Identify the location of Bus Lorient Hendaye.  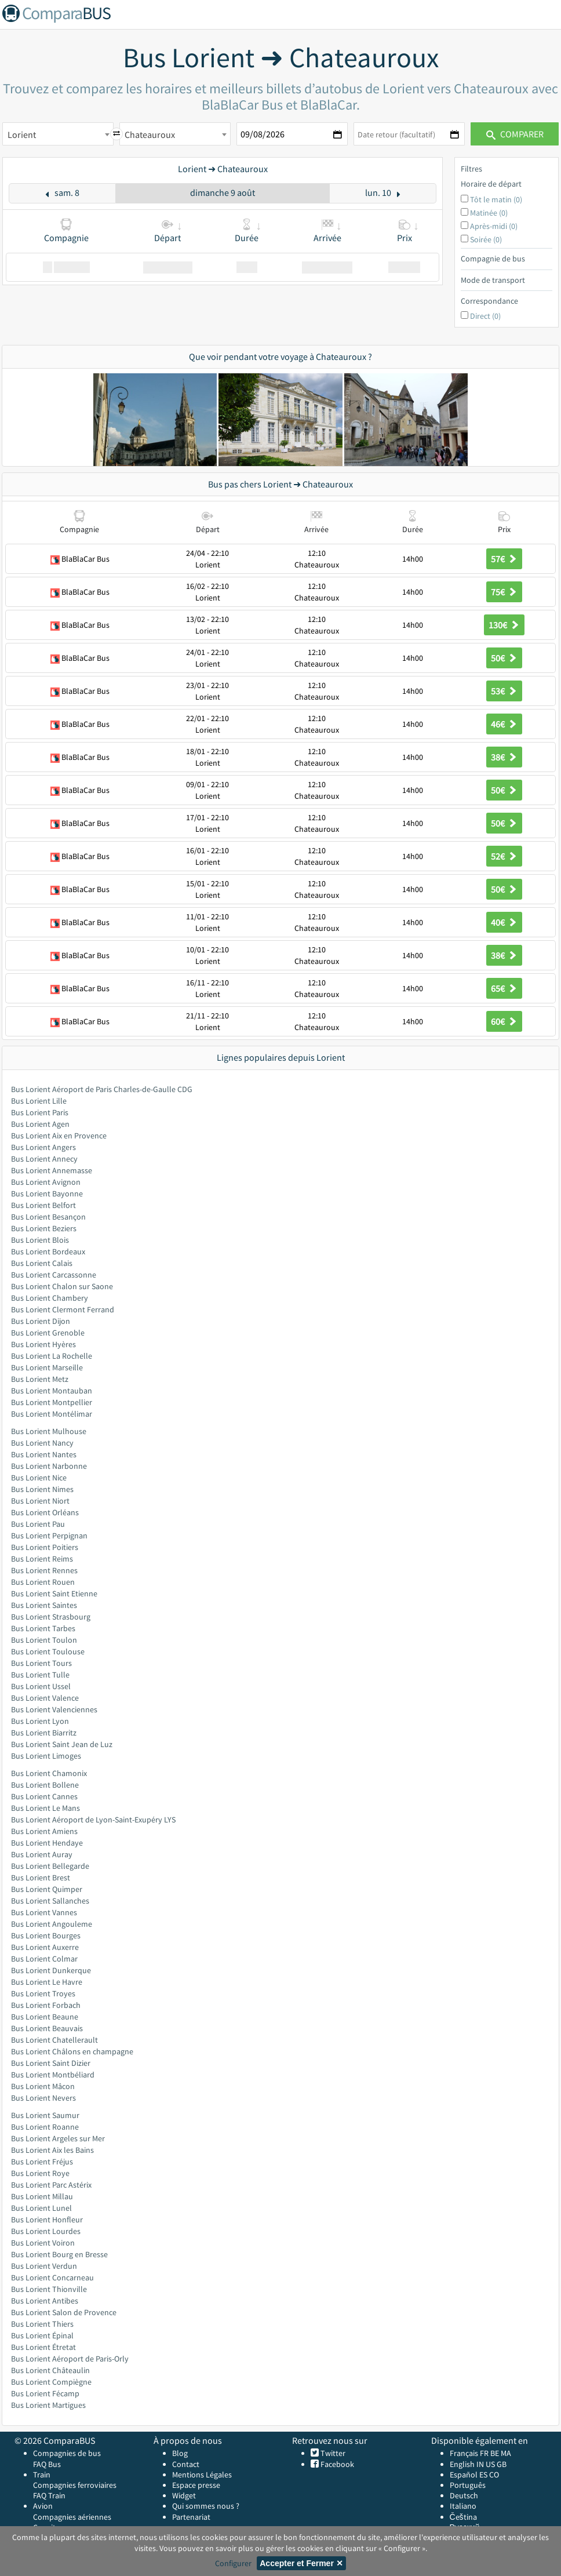
(47, 1843).